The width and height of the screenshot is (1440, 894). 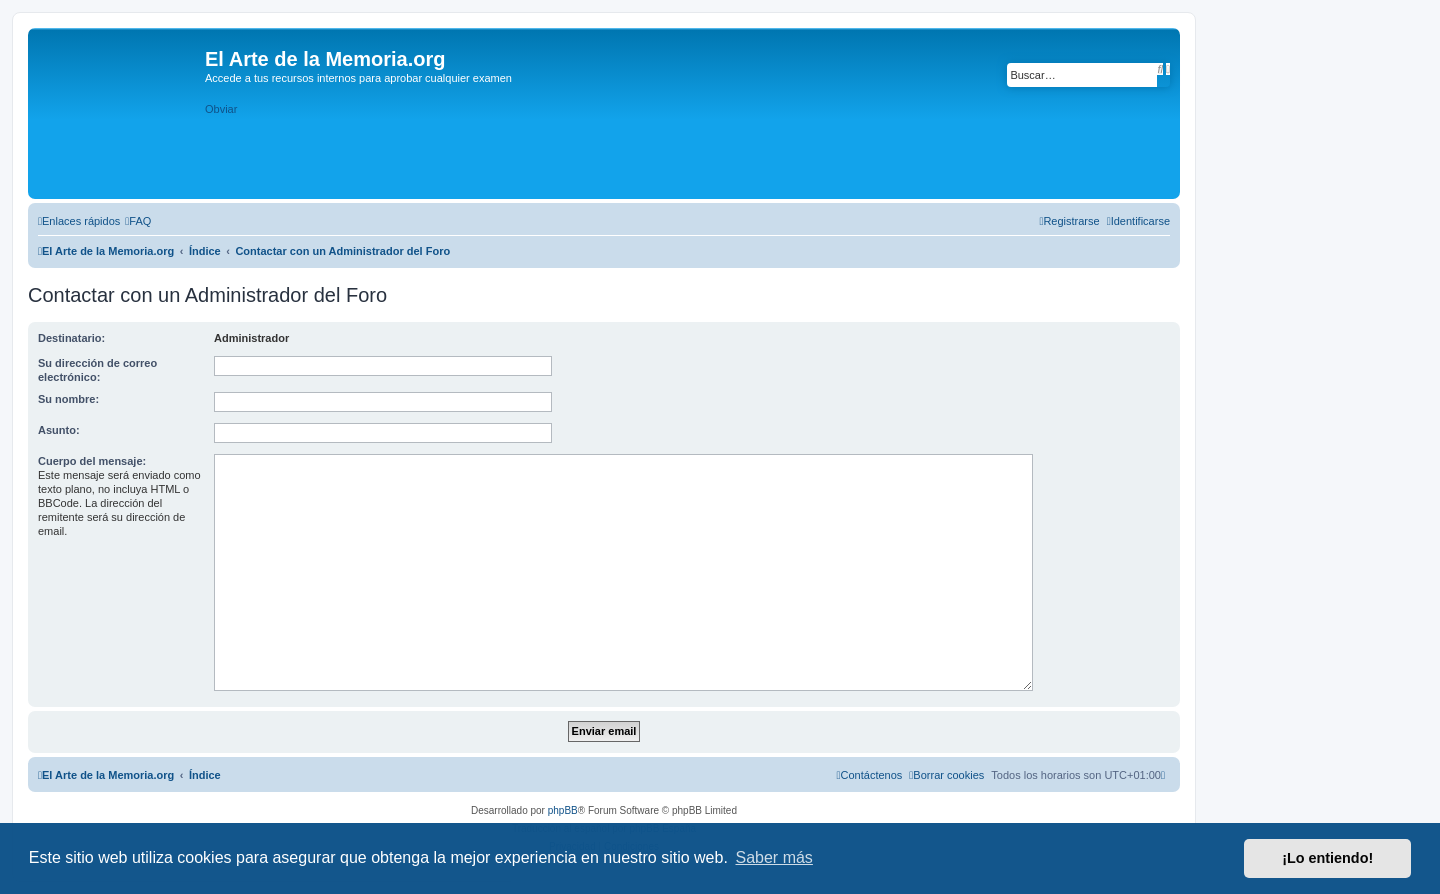 What do you see at coordinates (774, 857) in the screenshot?
I see `Saber más [button]` at bounding box center [774, 857].